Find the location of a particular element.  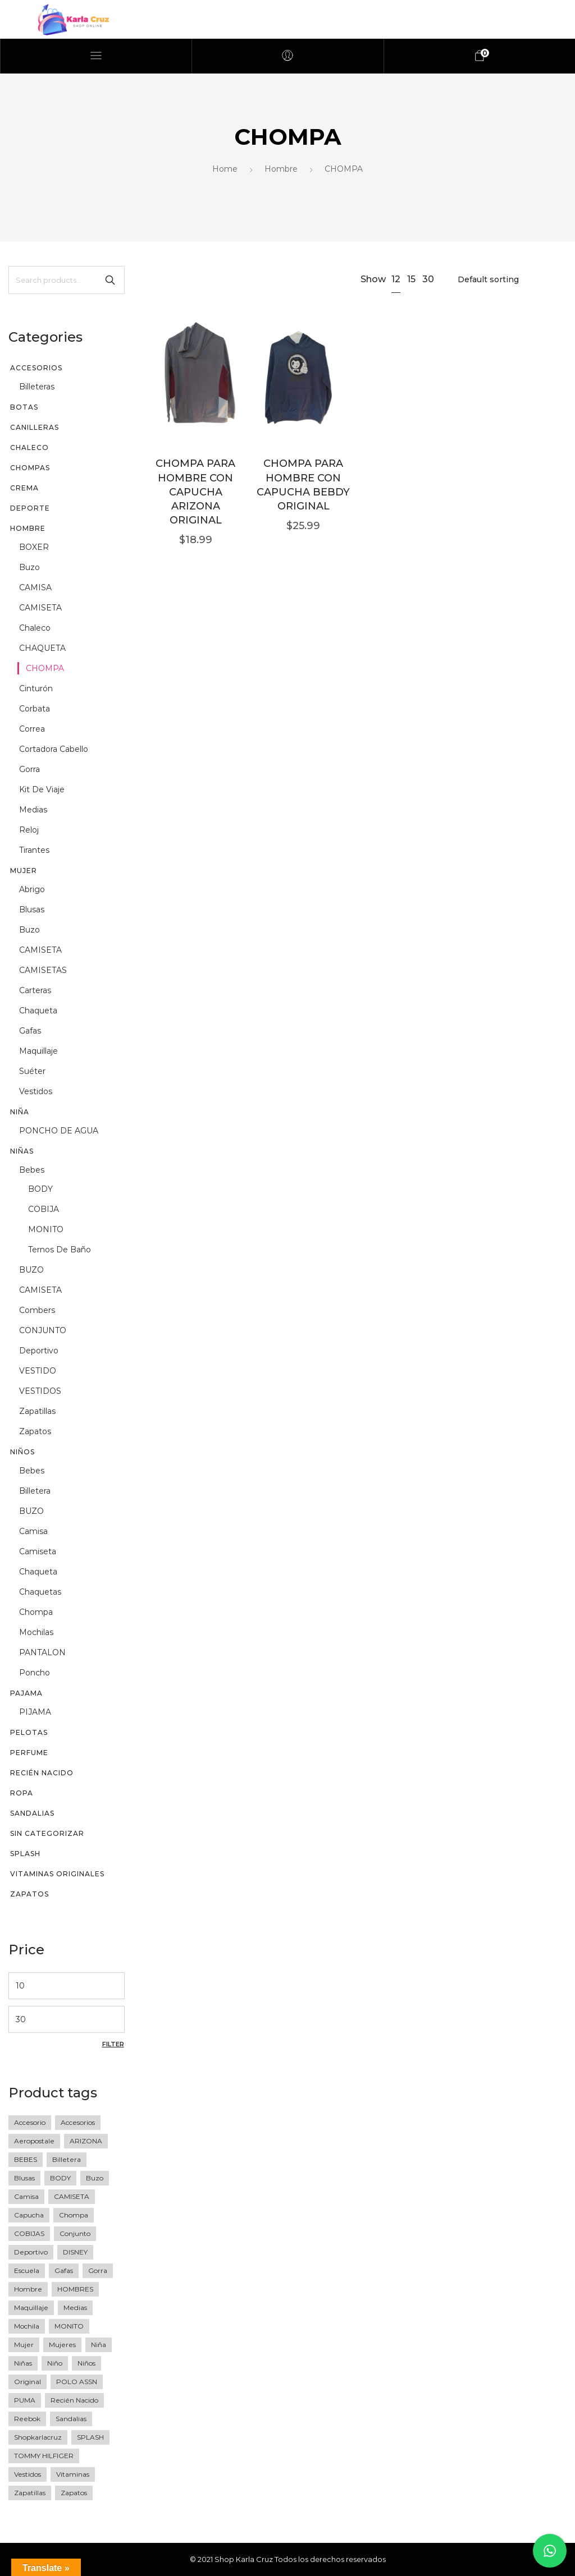

escuela [escuela (8 products)] is located at coordinates (26, 2270).